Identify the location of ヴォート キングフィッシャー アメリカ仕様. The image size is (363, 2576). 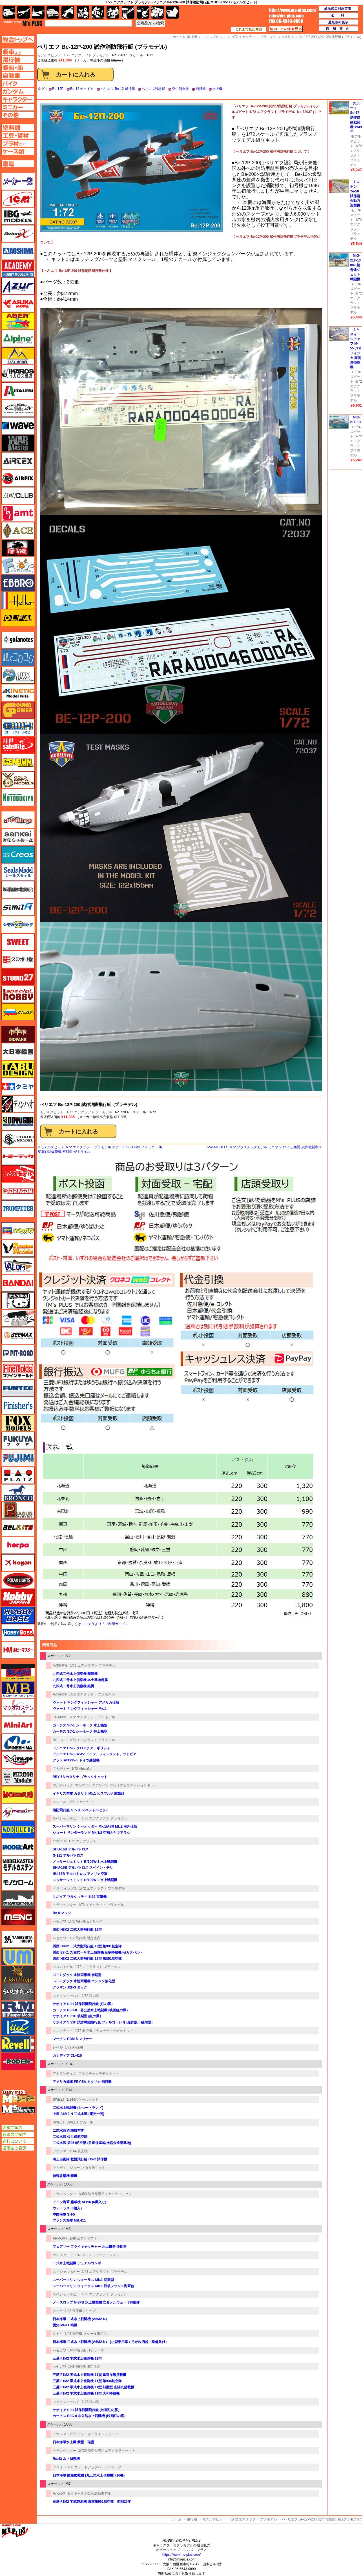
(86, 1702).